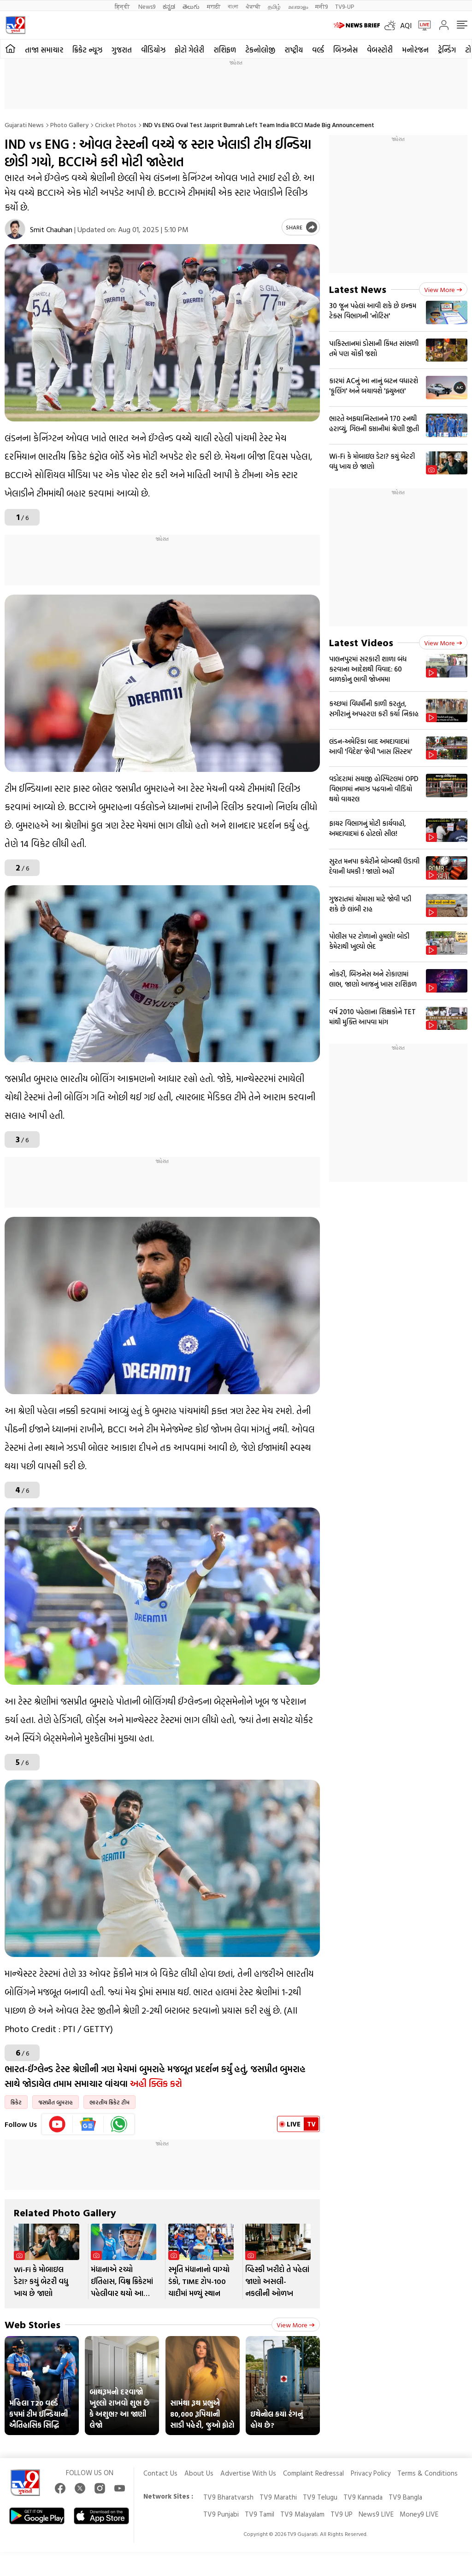 The height and width of the screenshot is (2576, 472). I want to click on Latest News, so click(357, 289).